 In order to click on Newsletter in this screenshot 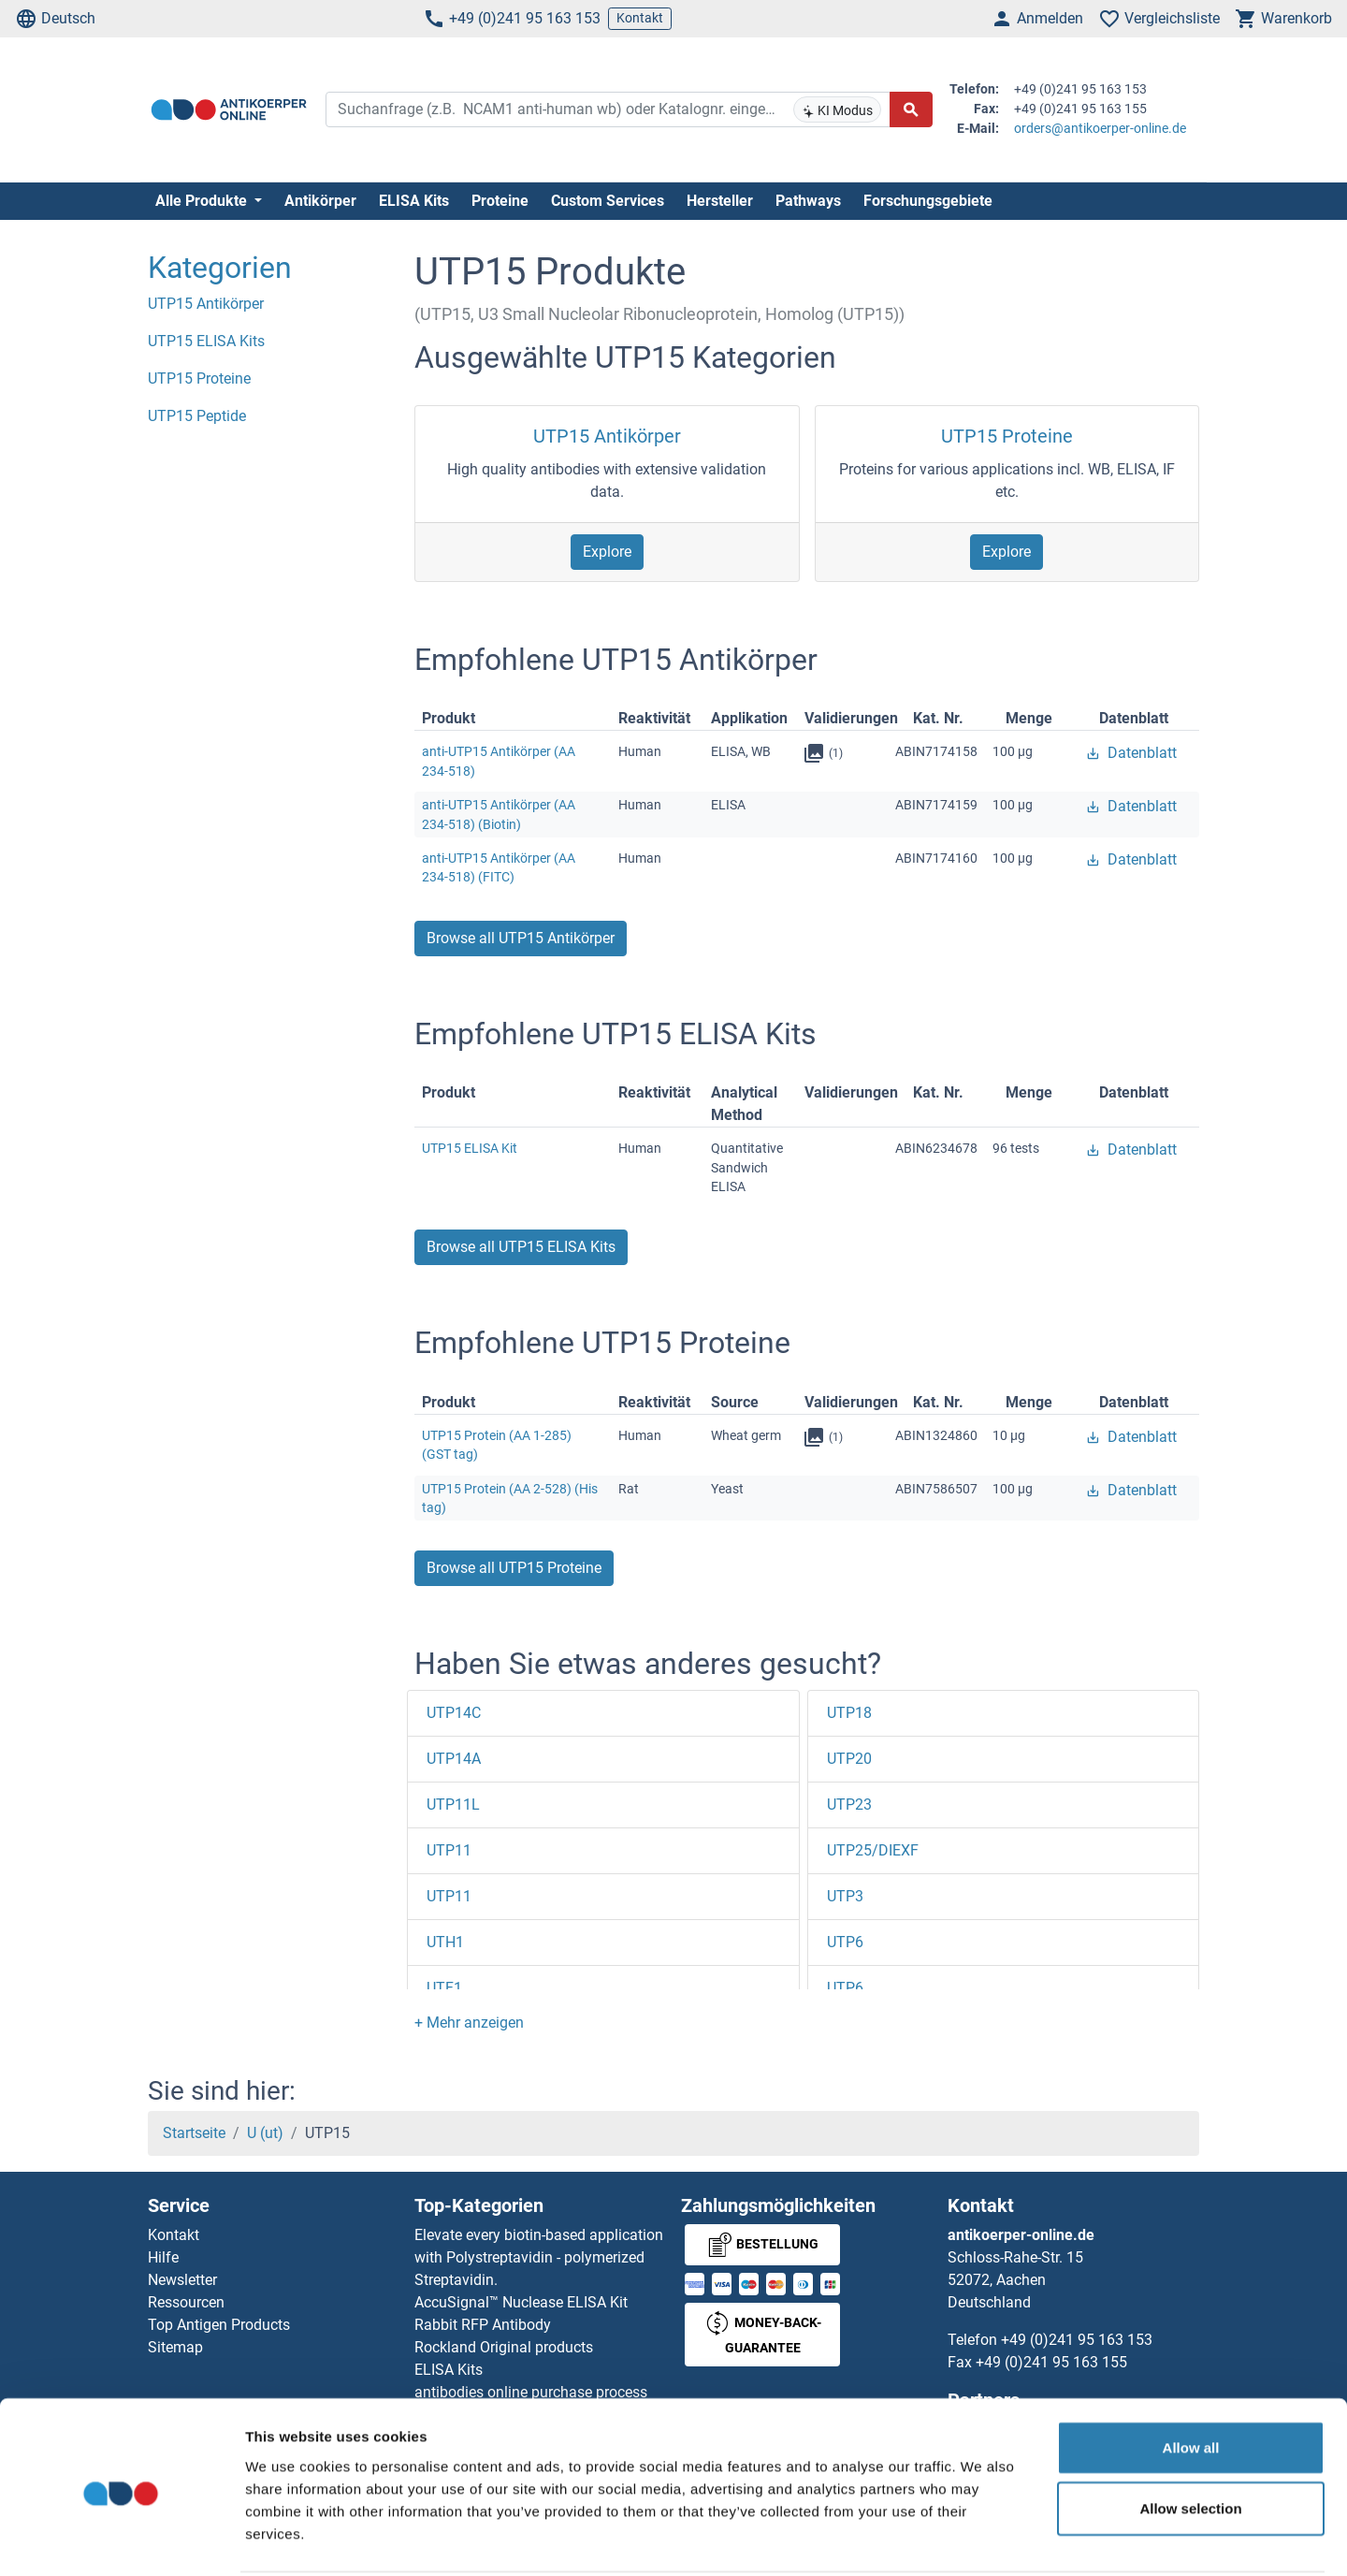, I will do `click(182, 2280)`.